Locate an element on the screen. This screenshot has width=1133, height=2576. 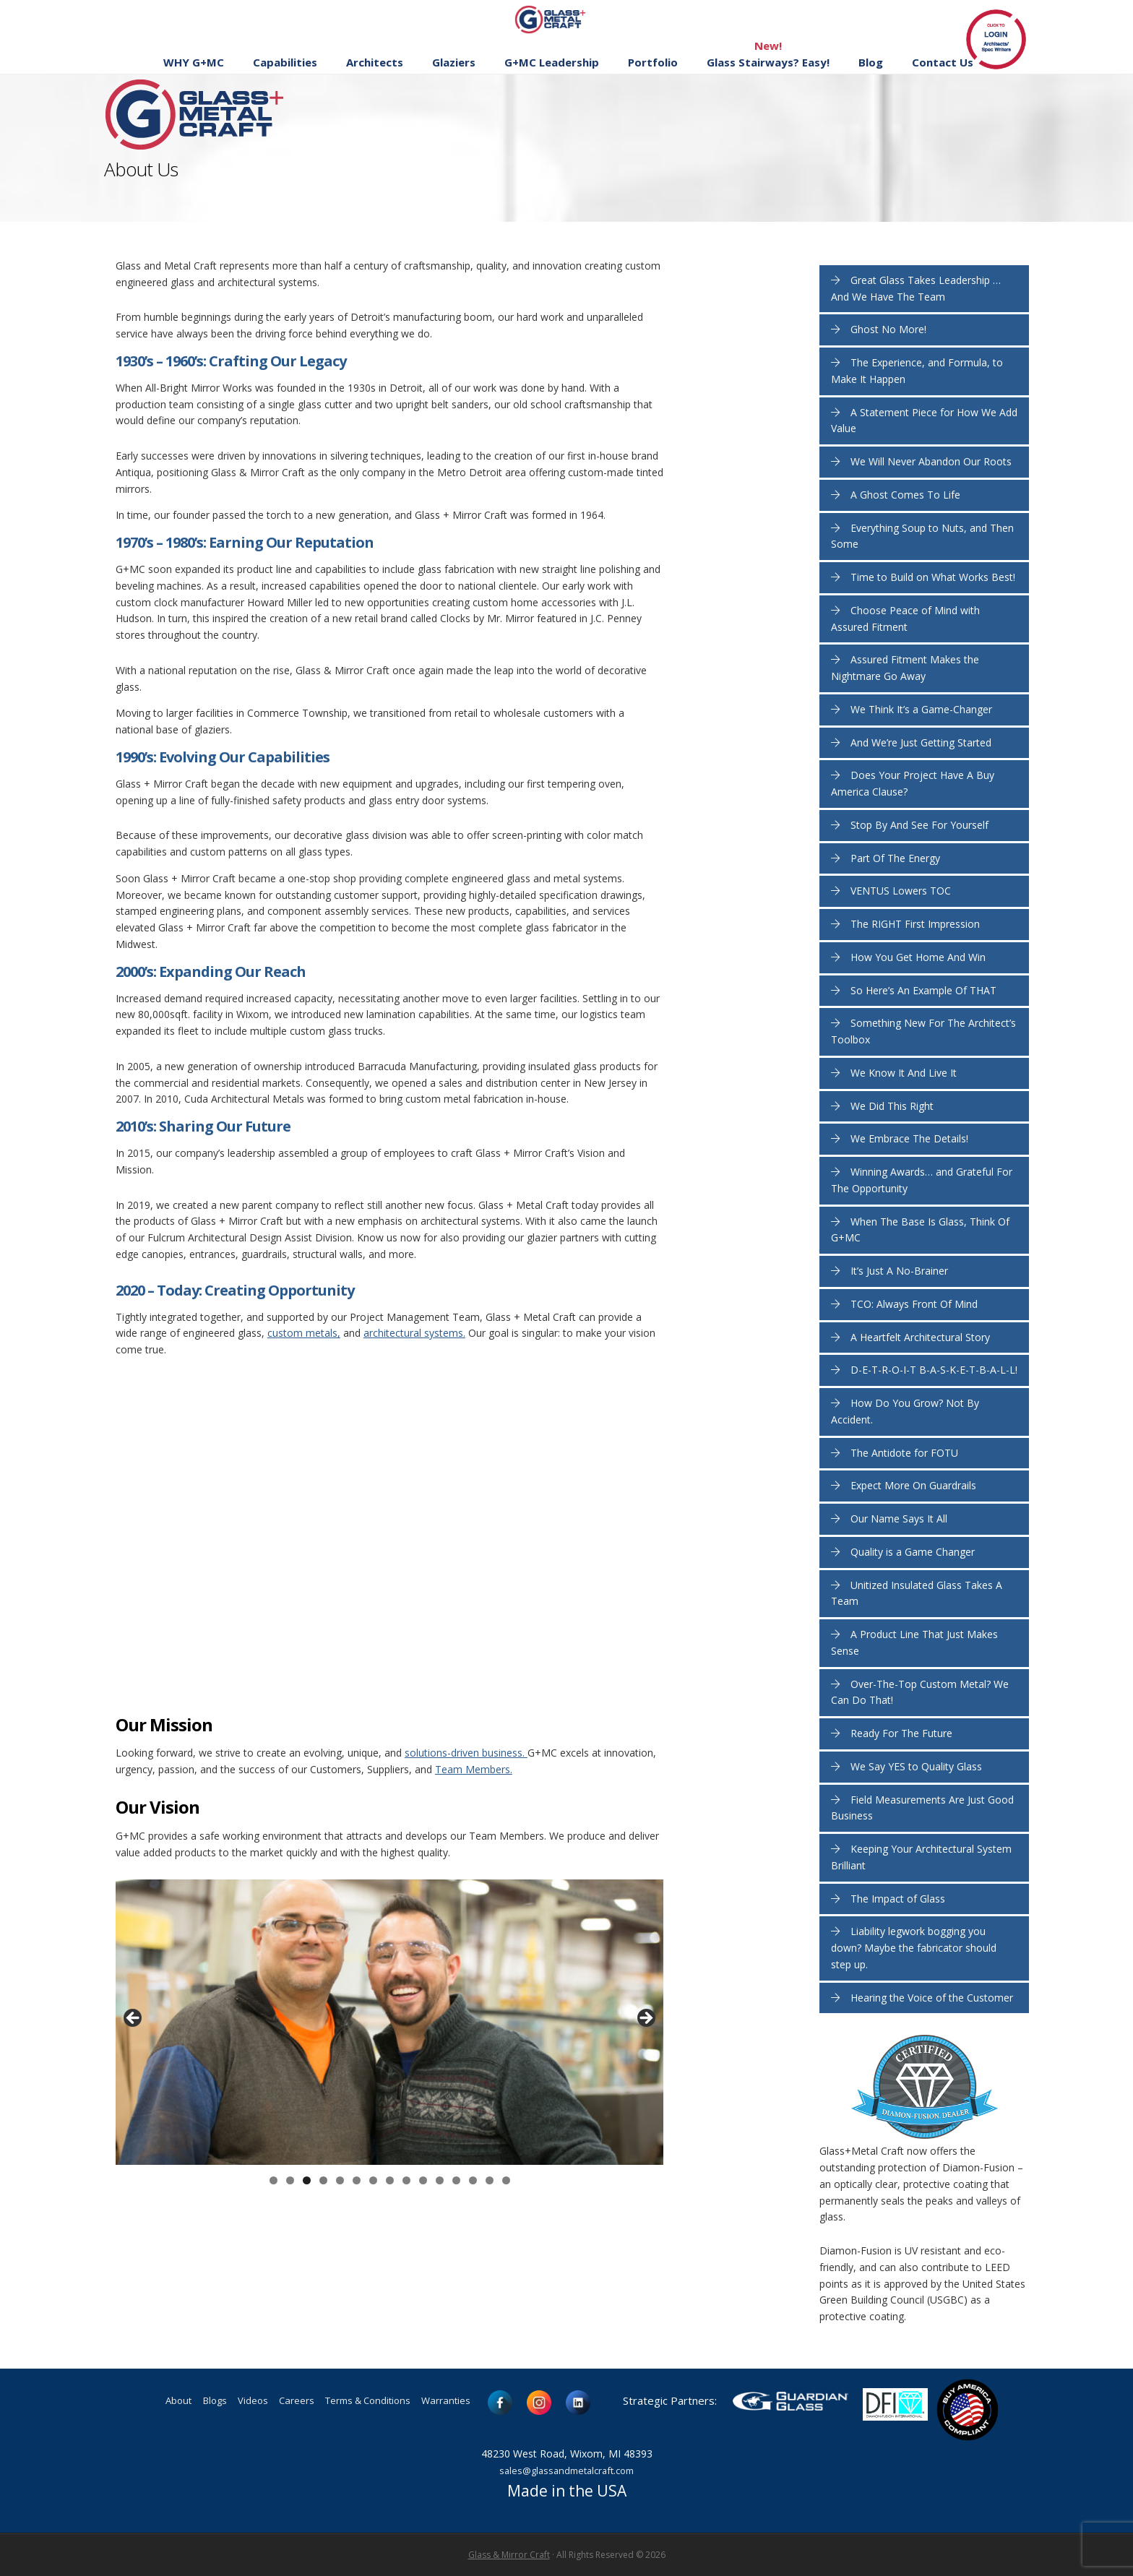
custom metals, is located at coordinates (303, 1333).